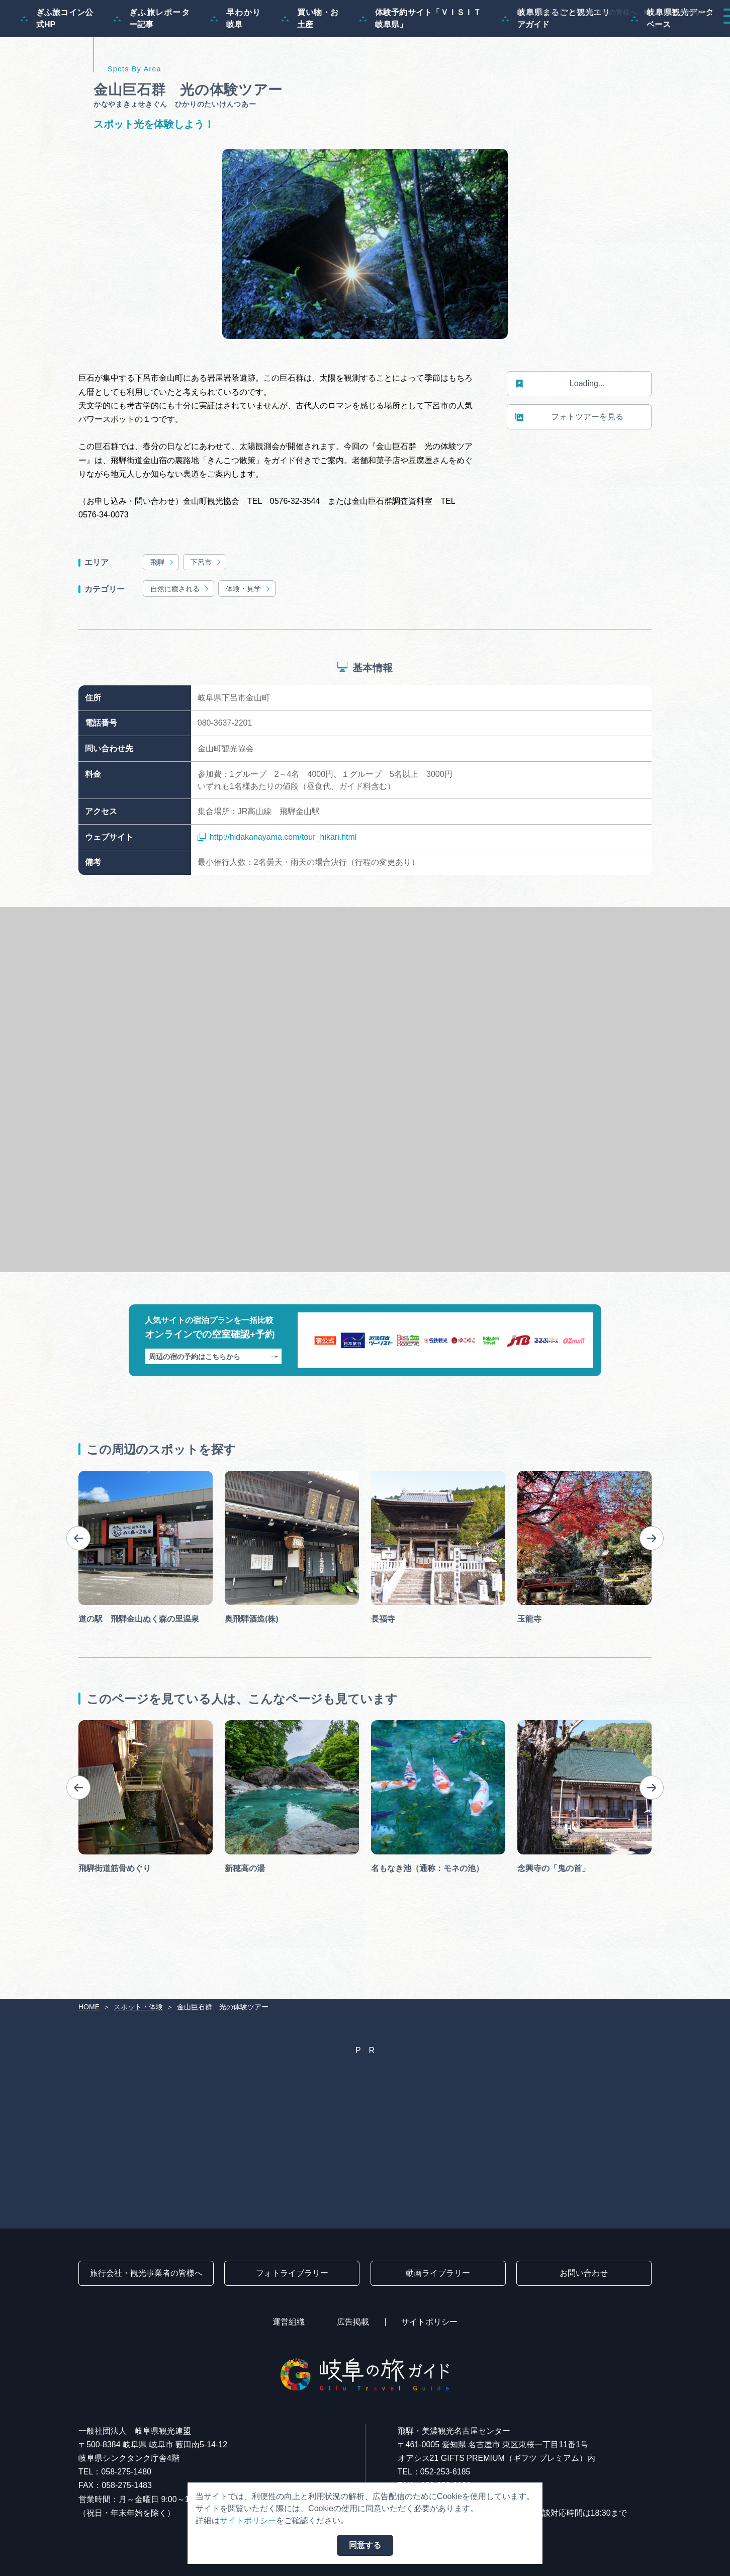 The width and height of the screenshot is (730, 2576). What do you see at coordinates (462, 36) in the screenshot?
I see `スポット・体験` at bounding box center [462, 36].